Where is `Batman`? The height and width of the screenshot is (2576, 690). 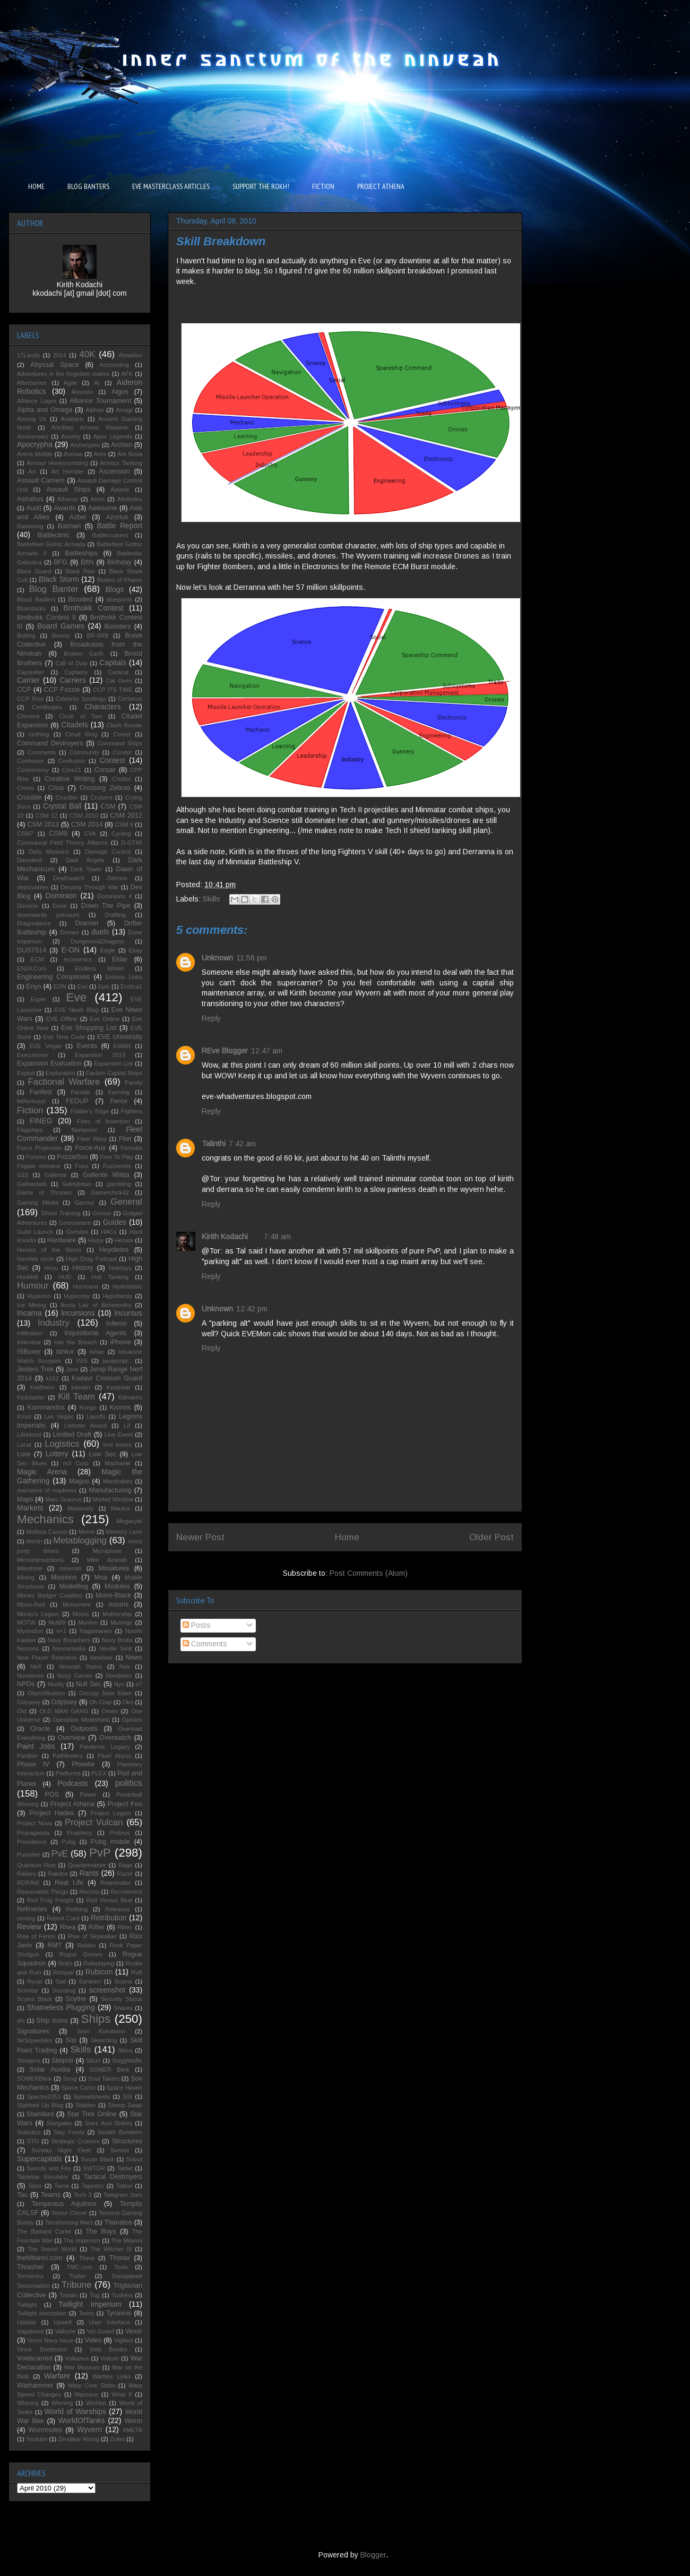 Batman is located at coordinates (69, 526).